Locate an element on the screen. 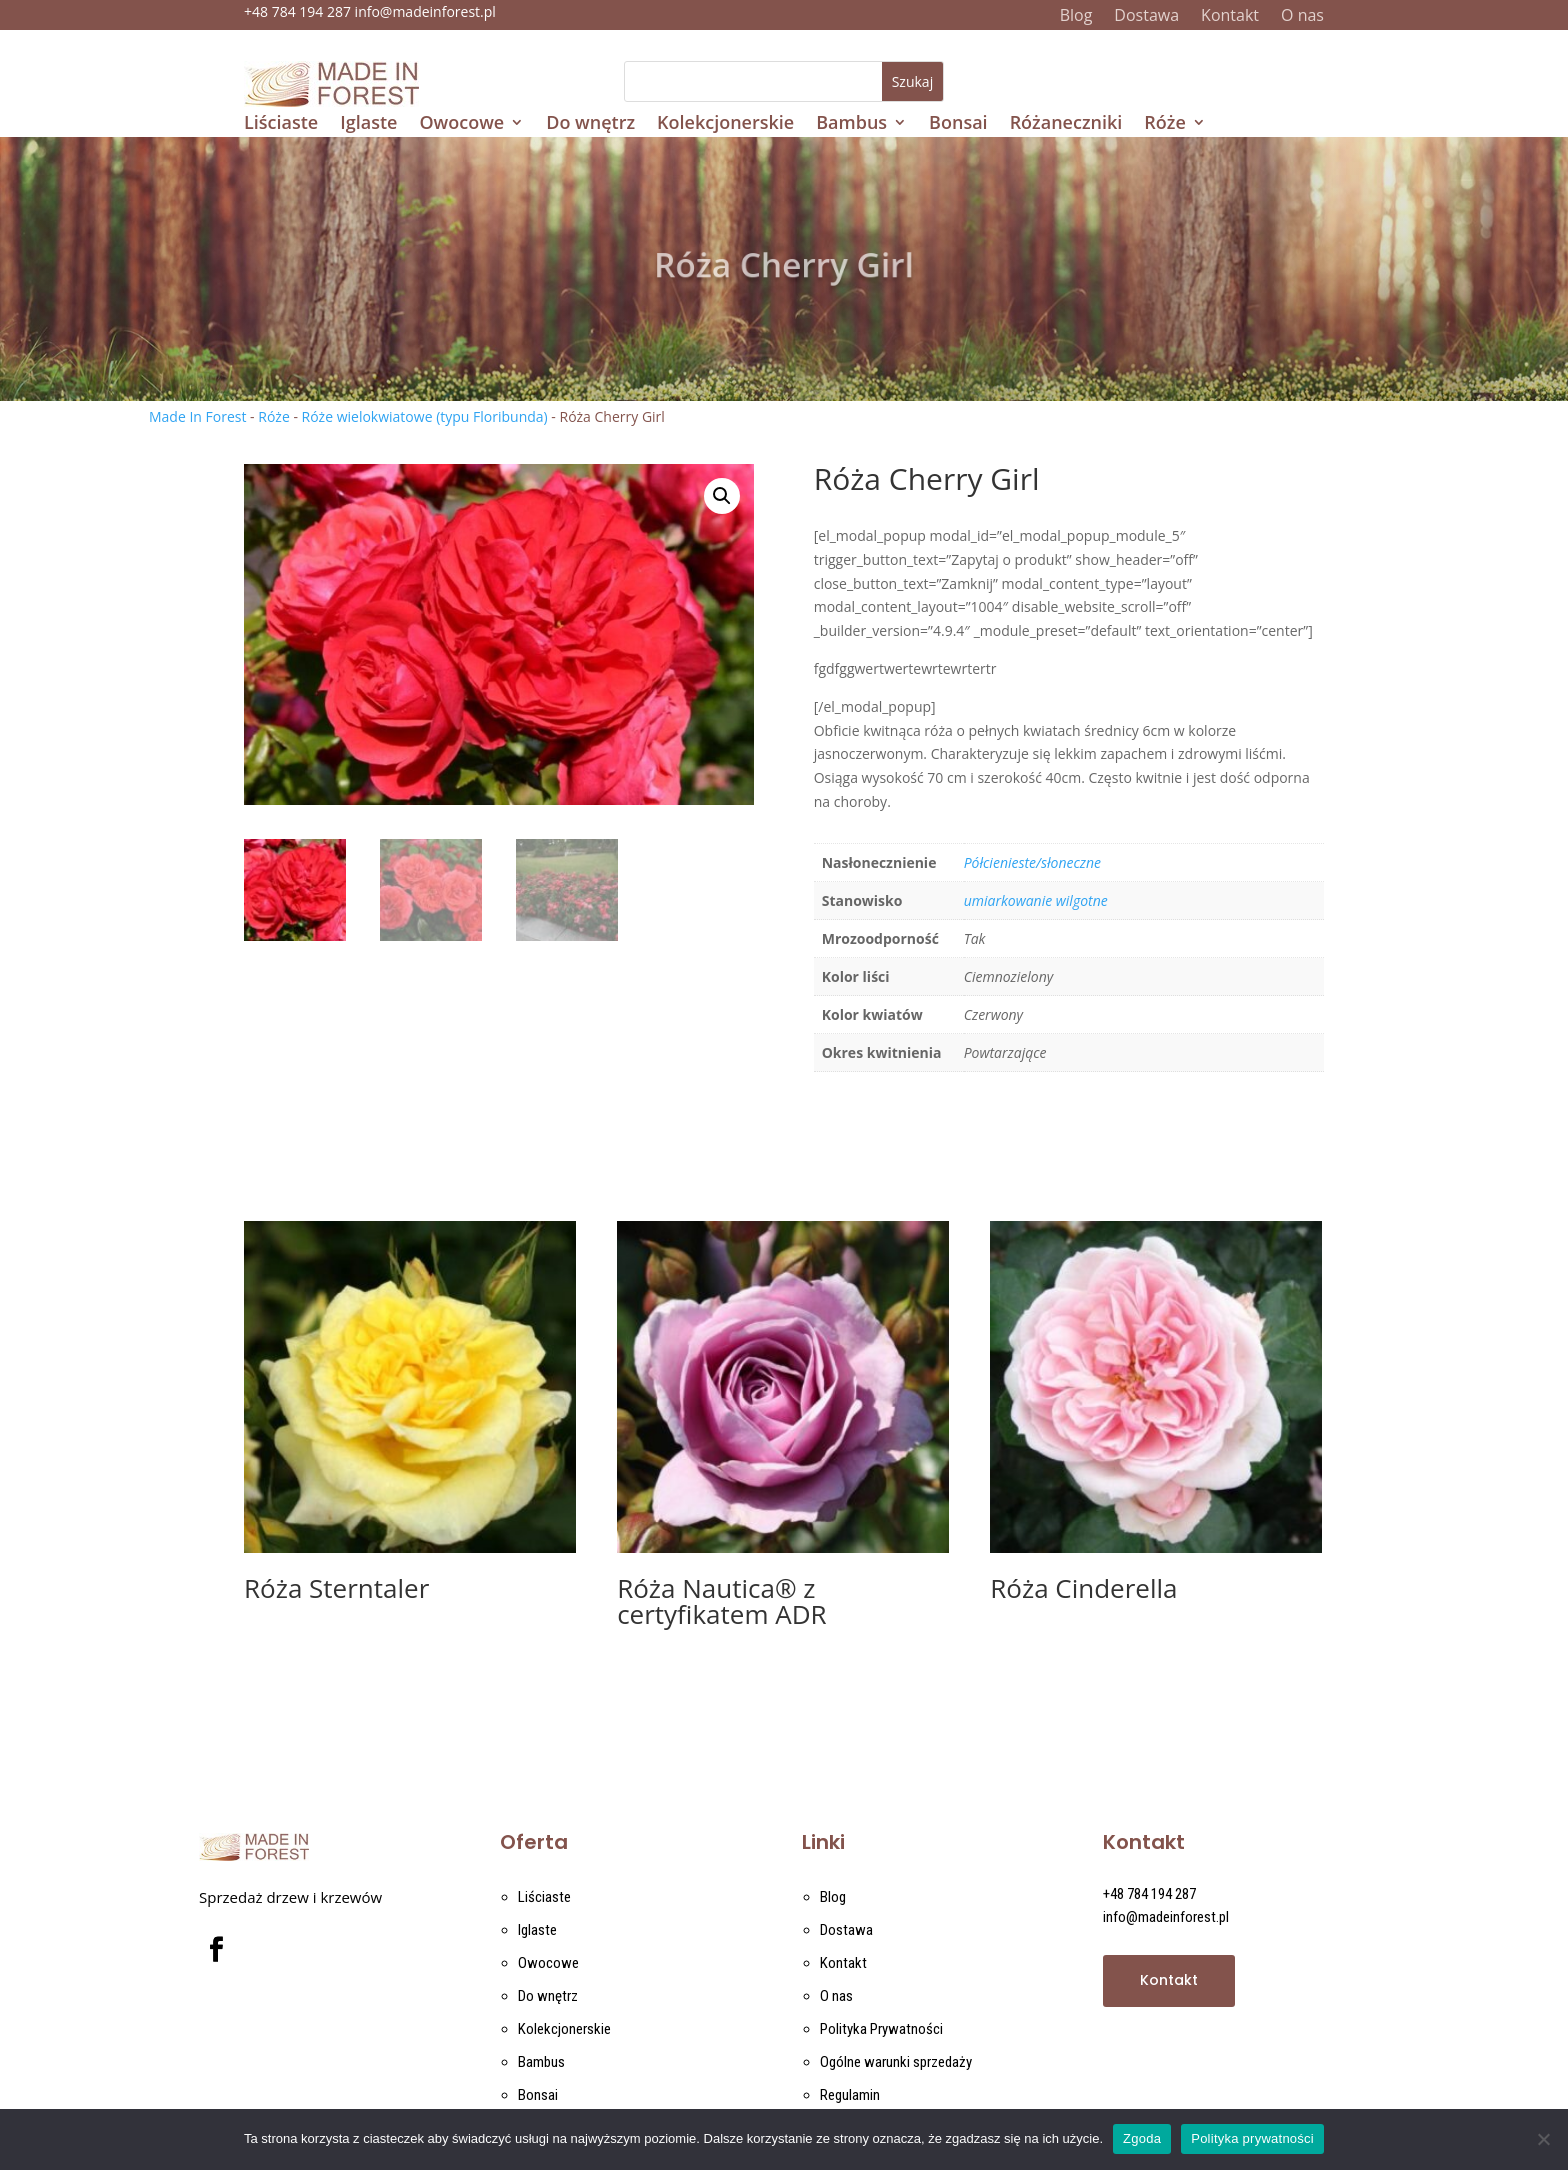  Regulamin is located at coordinates (850, 2095).